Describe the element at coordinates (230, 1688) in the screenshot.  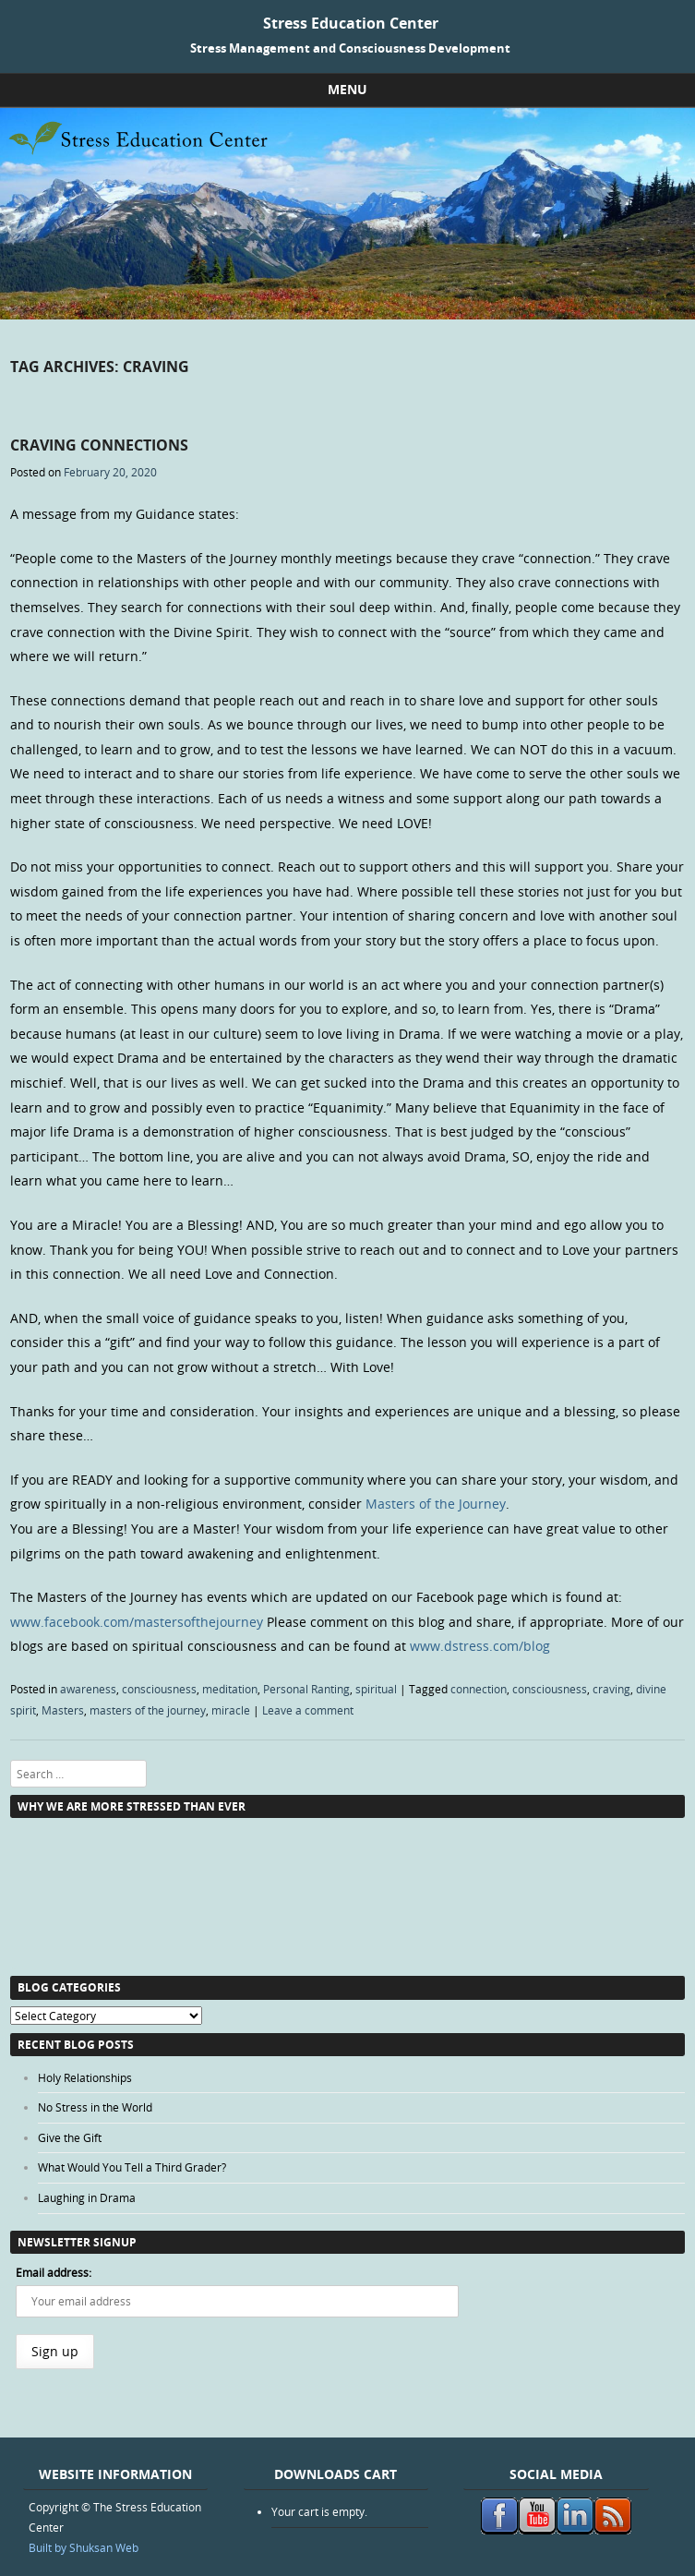
I see `meditation` at that location.